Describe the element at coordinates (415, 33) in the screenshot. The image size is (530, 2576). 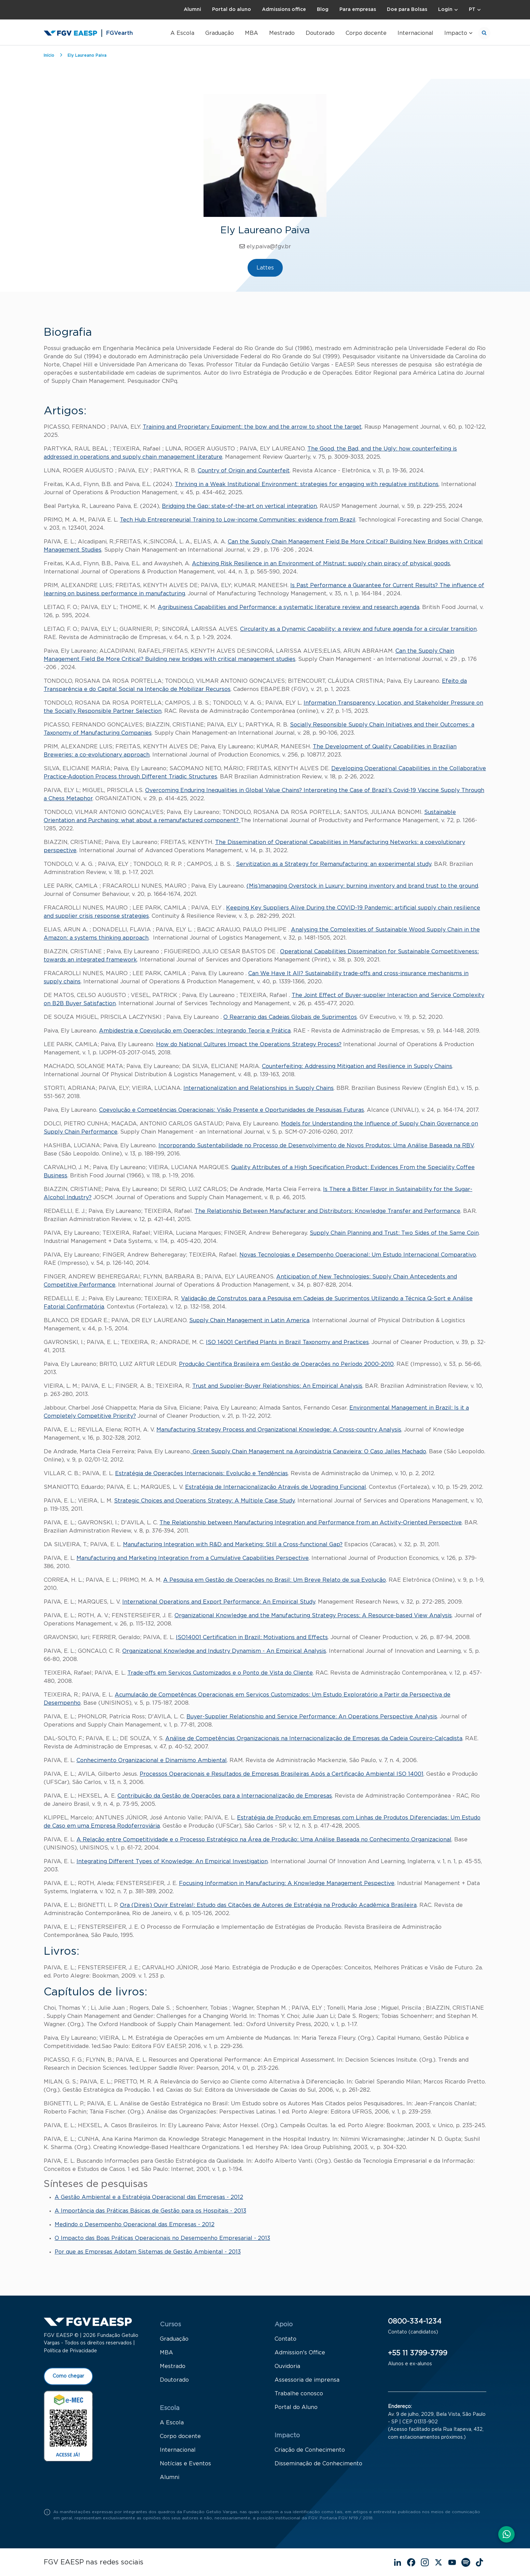
I see `Internacional` at that location.